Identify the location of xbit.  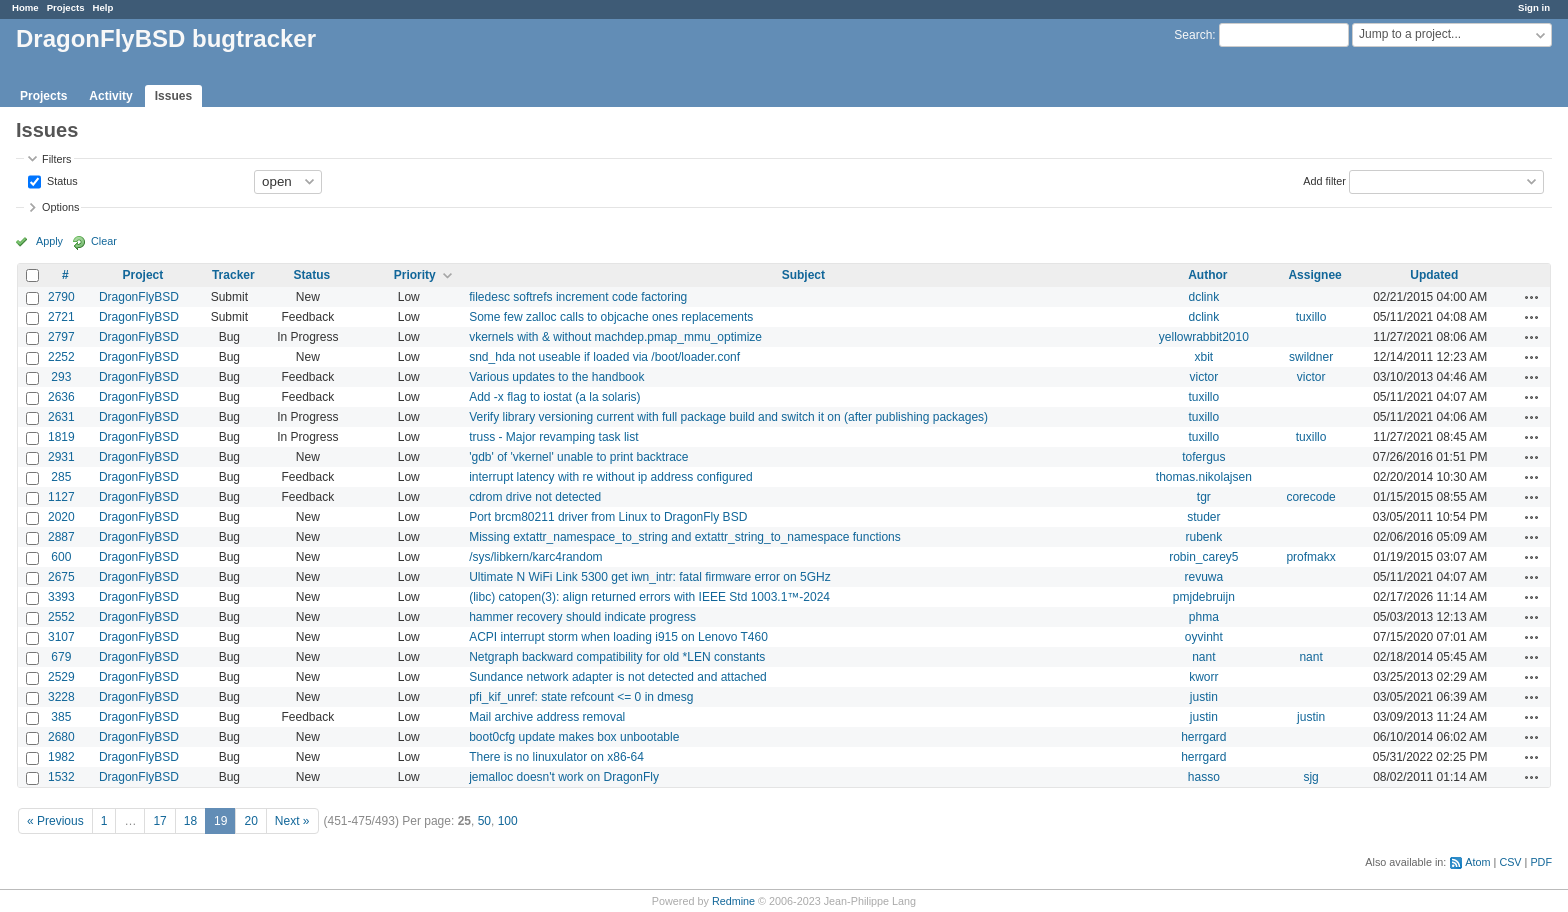
(1204, 357).